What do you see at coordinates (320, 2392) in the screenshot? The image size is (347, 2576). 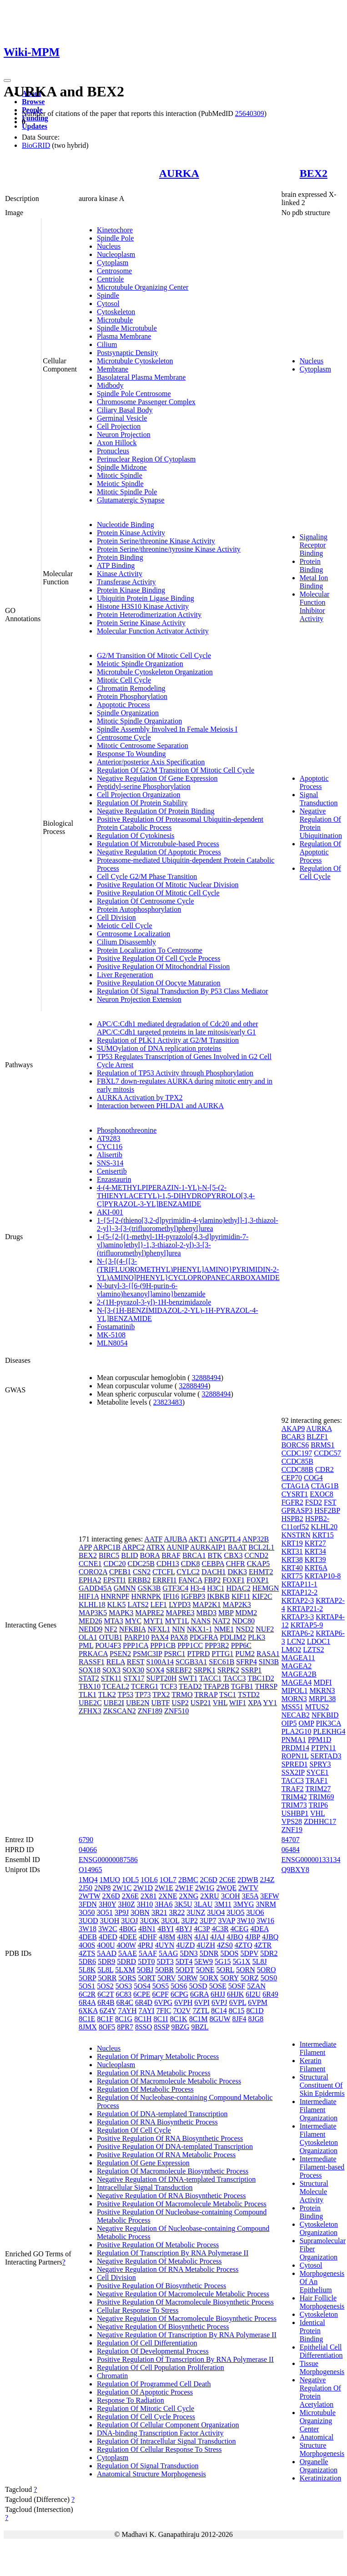 I see `Negative Regulation Of Protein Acetylation` at bounding box center [320, 2392].